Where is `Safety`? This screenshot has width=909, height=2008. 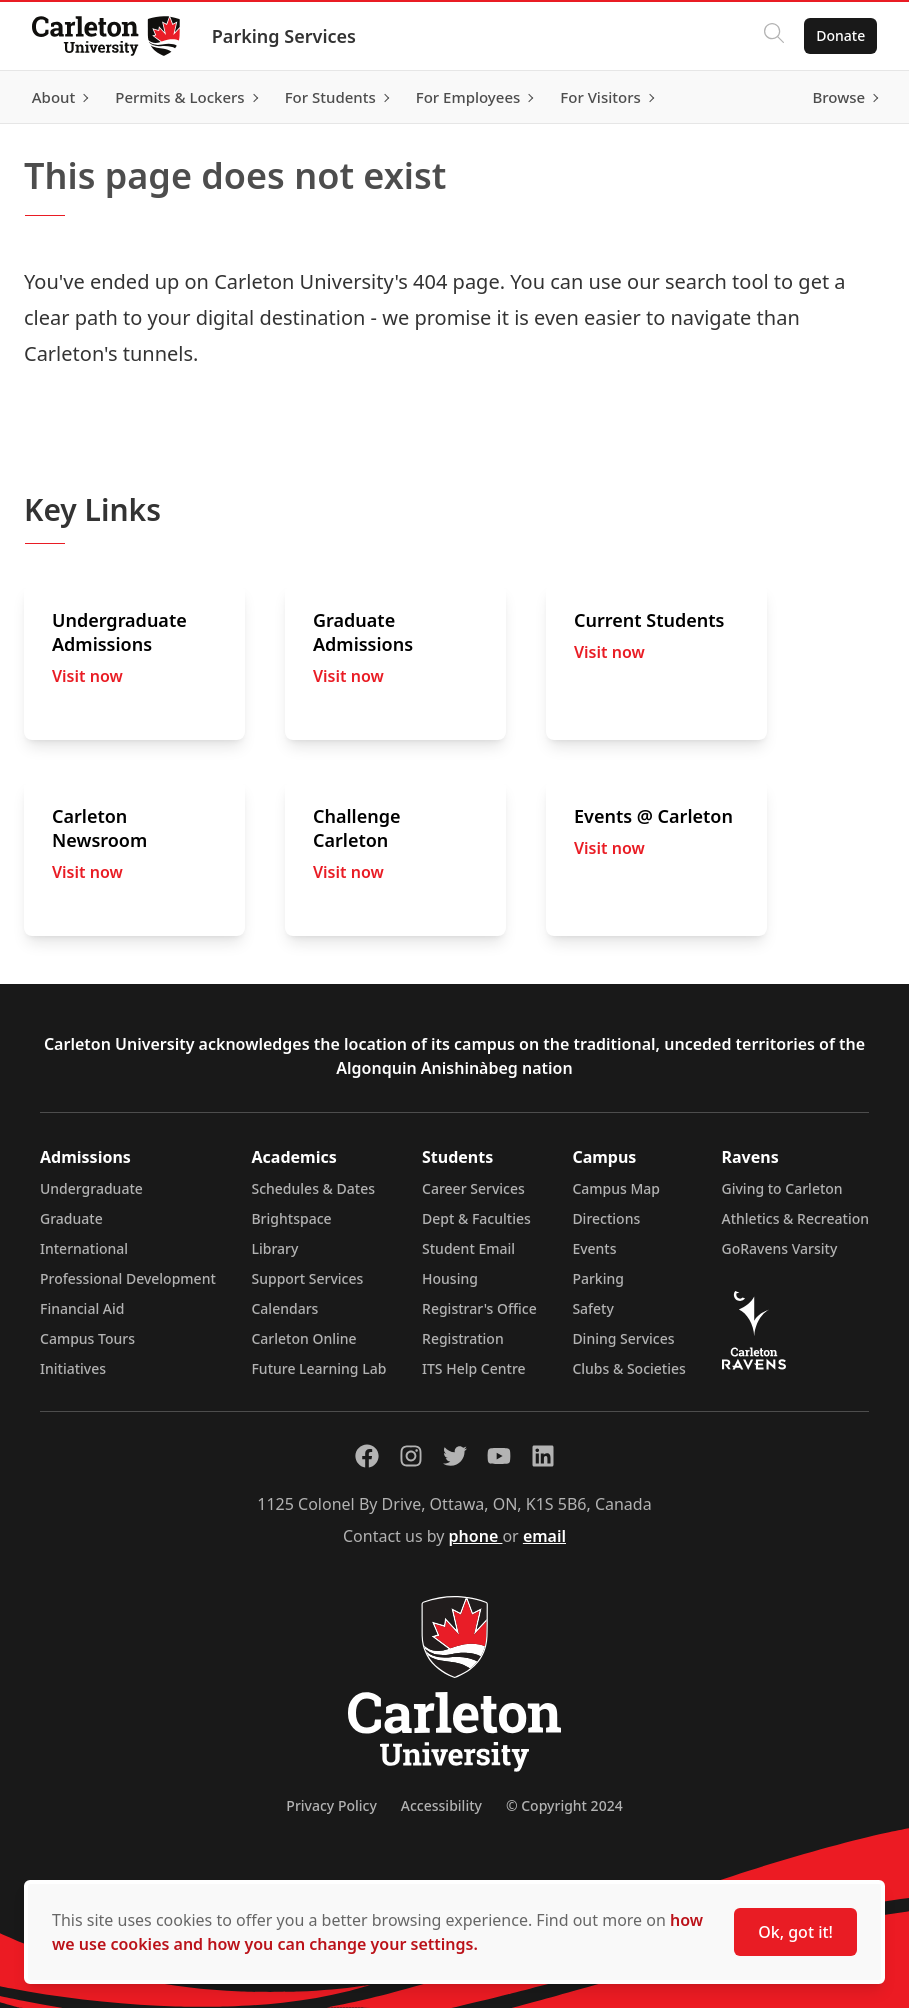 Safety is located at coordinates (593, 1308).